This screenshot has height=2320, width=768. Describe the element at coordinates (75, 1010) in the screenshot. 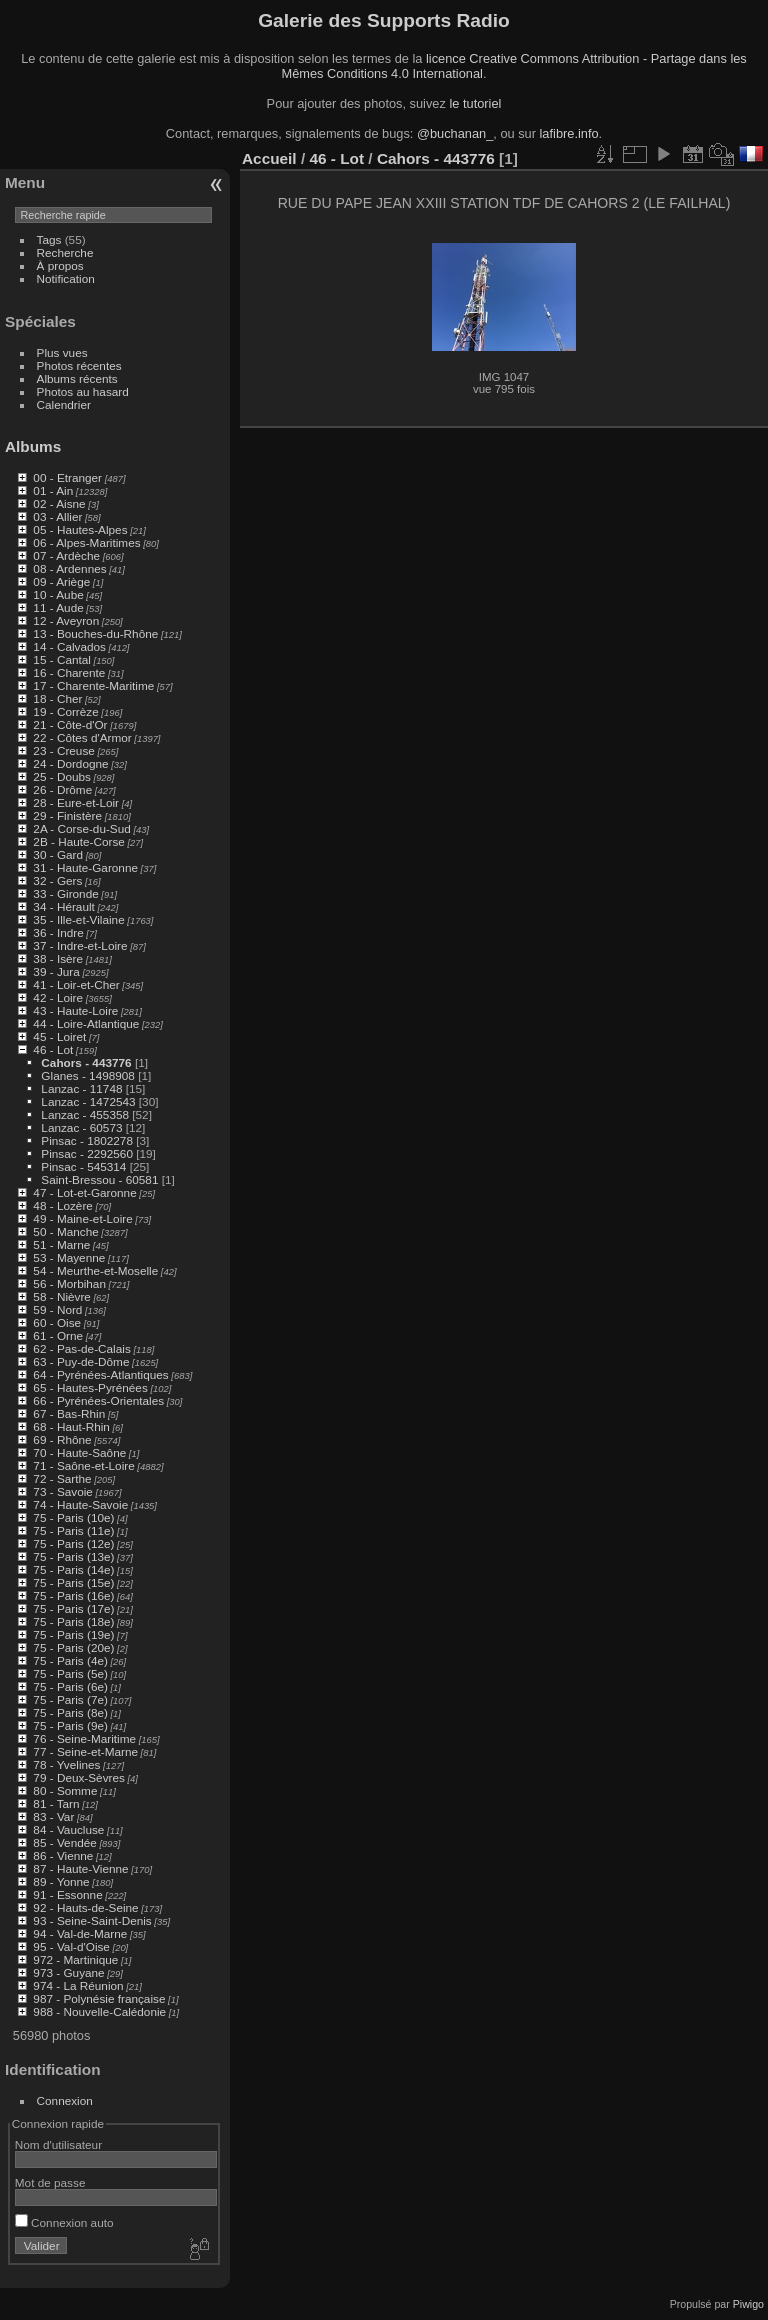

I see `43 - Haute-Loire` at that location.